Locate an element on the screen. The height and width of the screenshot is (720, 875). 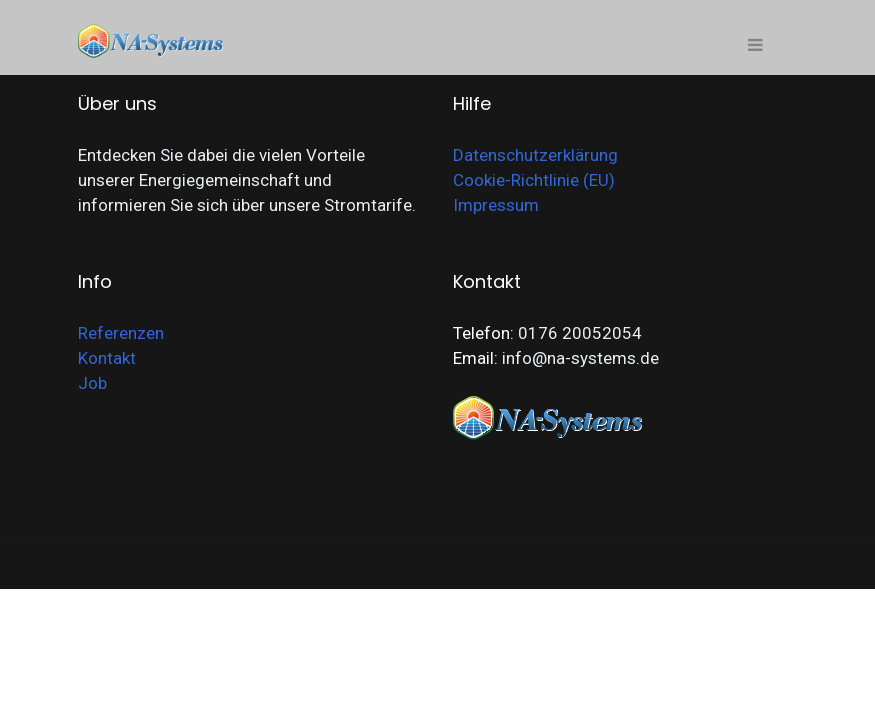
Datenschutzerklärung is located at coordinates (535, 155).